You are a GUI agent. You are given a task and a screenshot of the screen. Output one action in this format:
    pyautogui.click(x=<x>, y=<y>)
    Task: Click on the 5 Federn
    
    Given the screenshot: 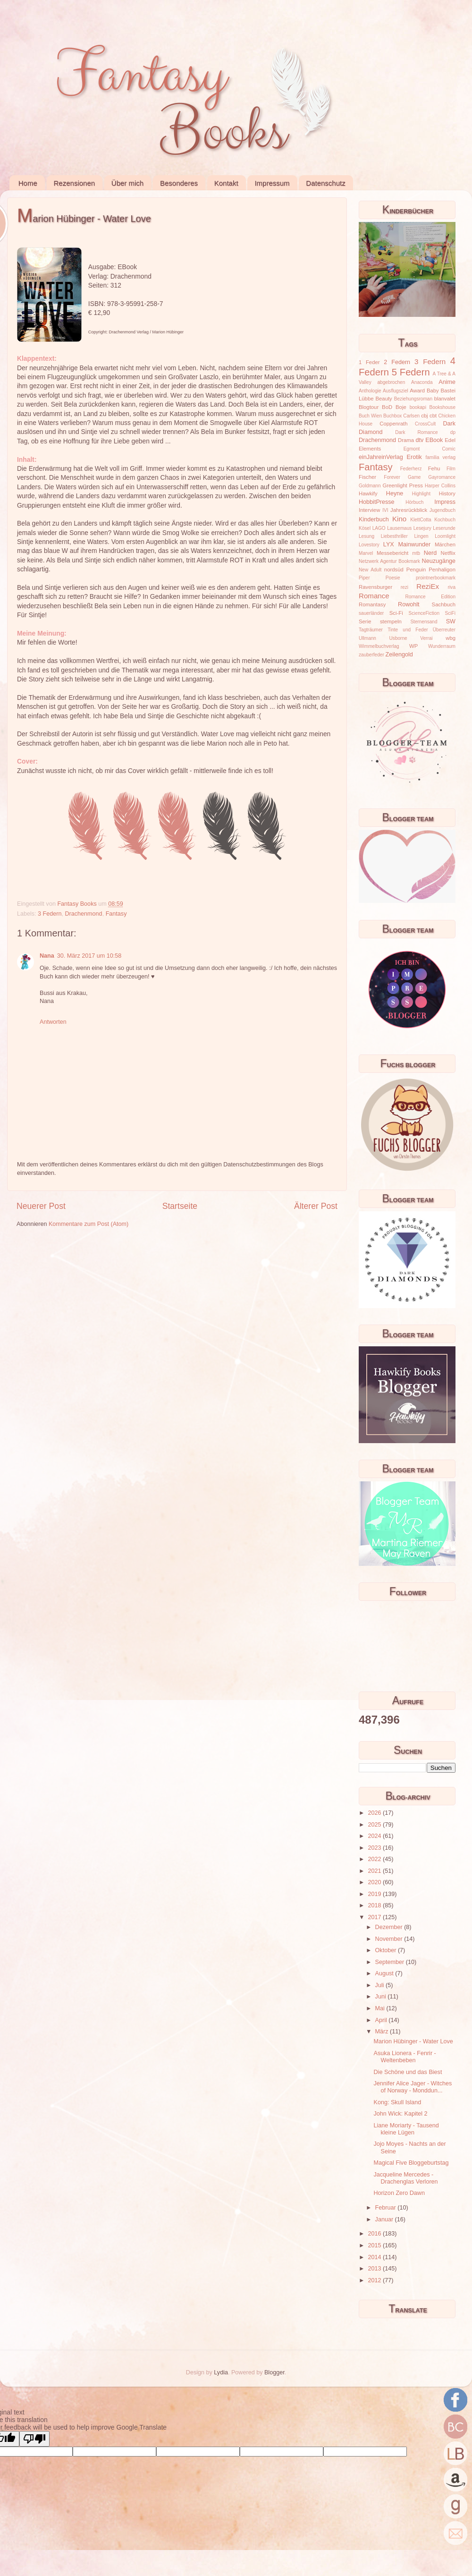 What is the action you would take?
    pyautogui.click(x=411, y=372)
    